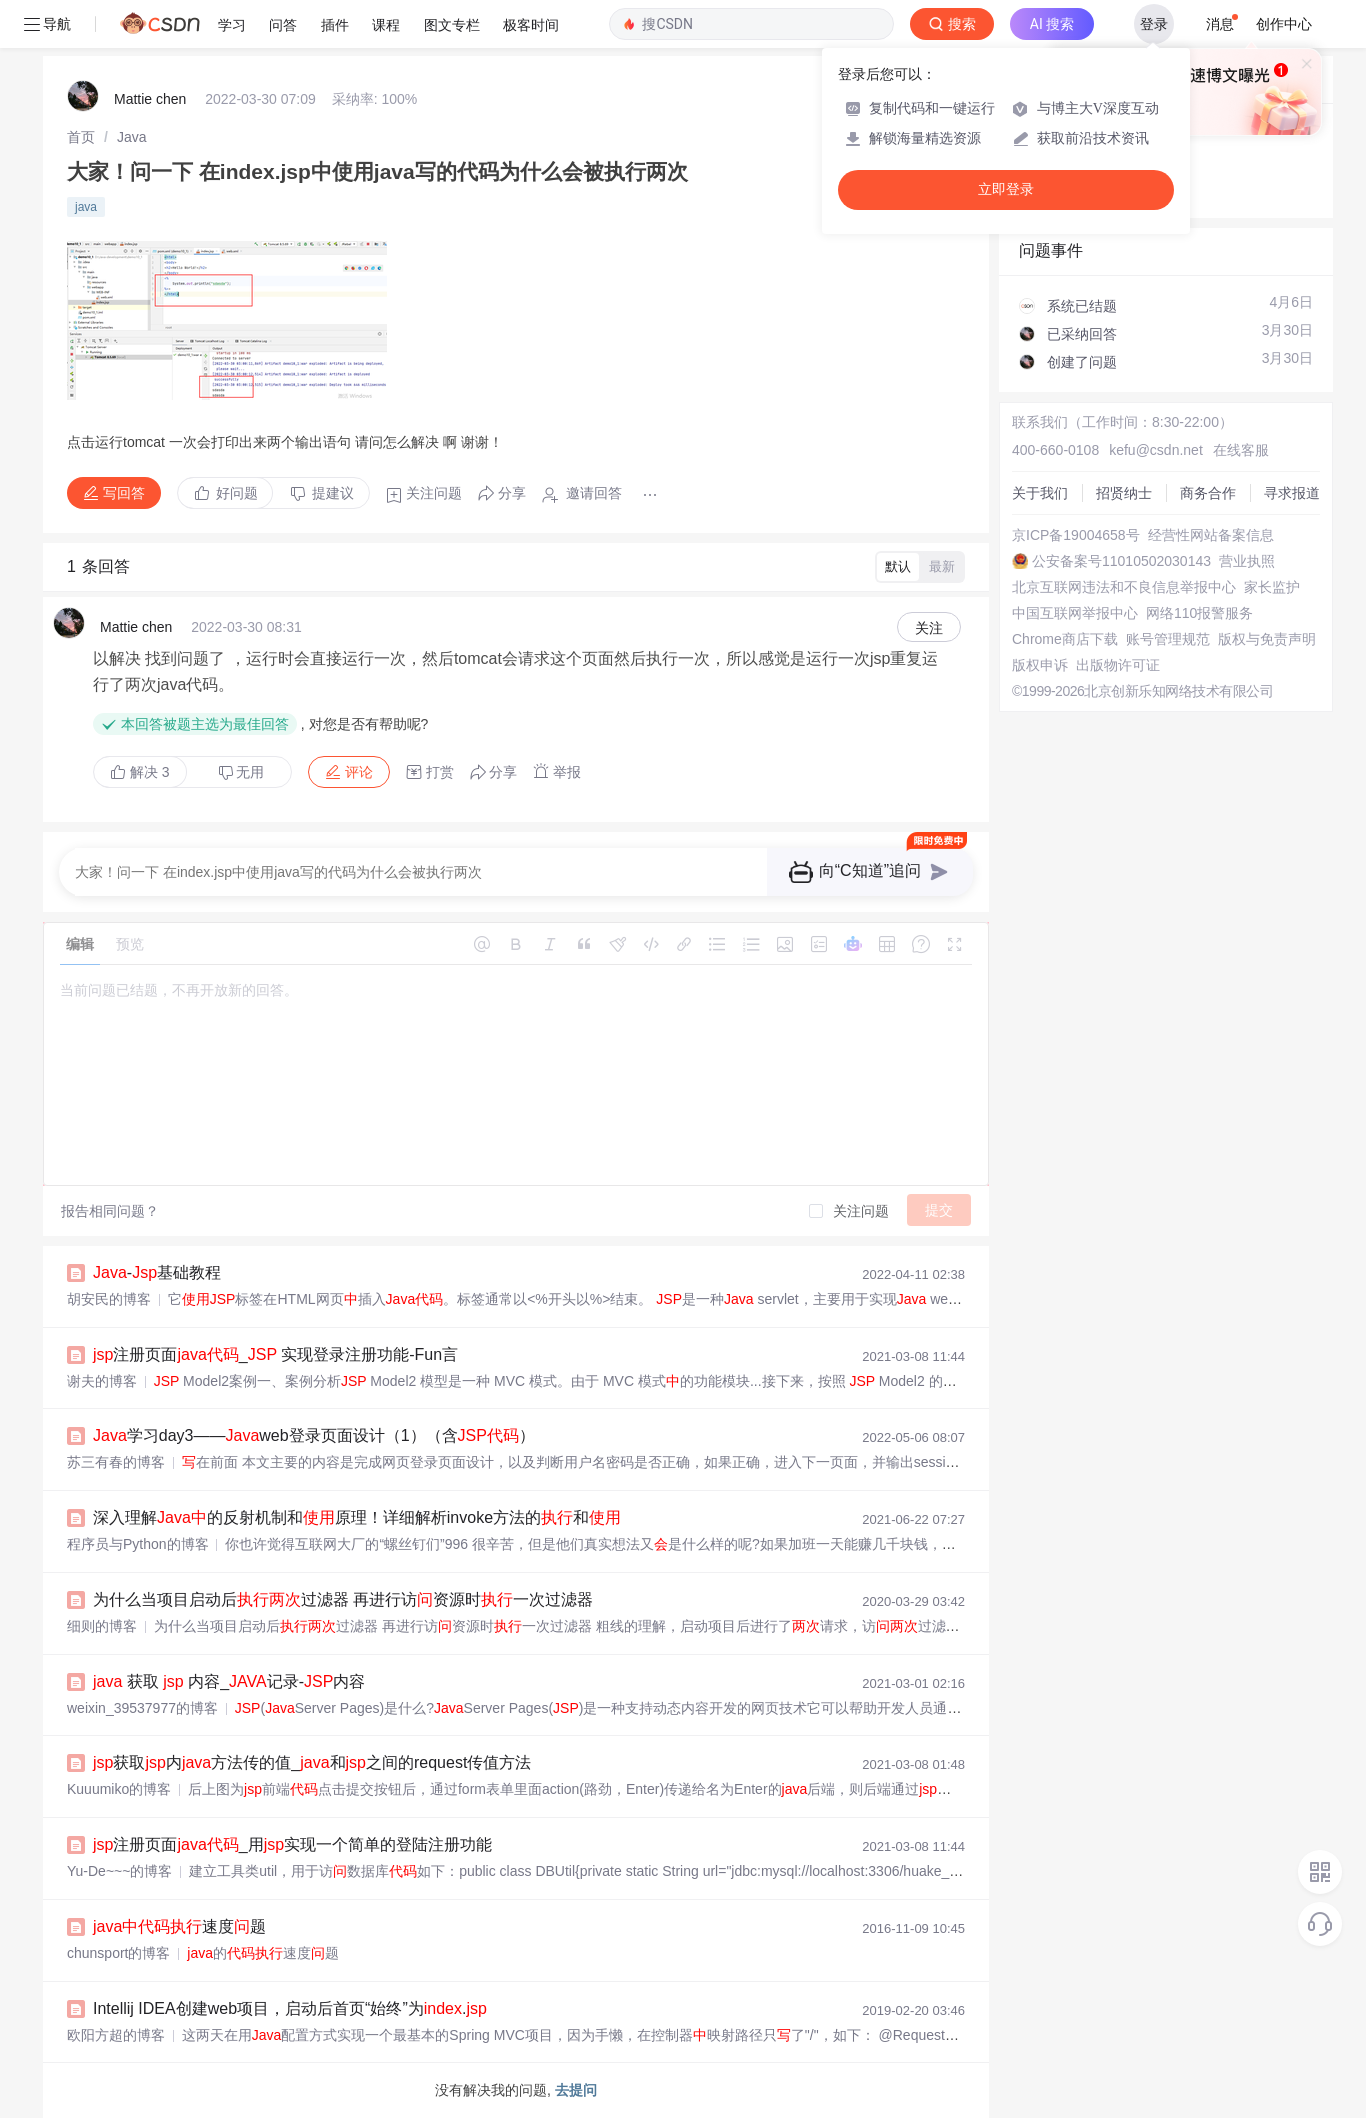  I want to click on 商务合作, so click(1208, 493).